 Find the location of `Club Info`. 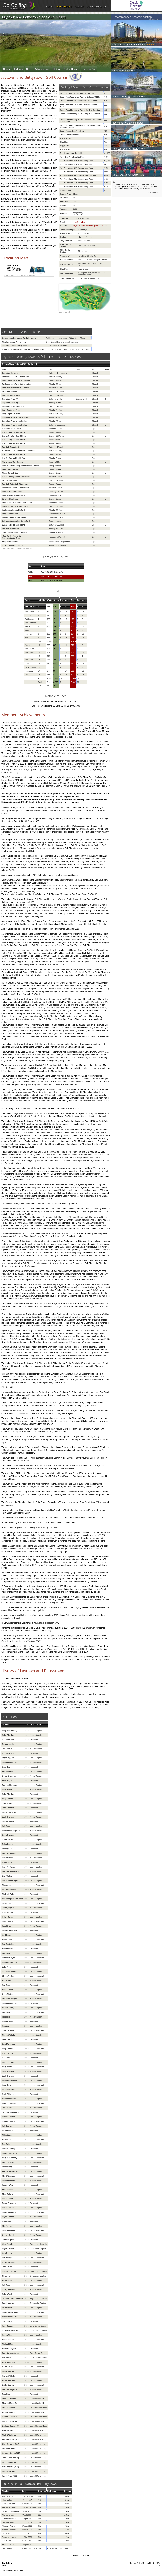

Club Info is located at coordinates (87, 87).